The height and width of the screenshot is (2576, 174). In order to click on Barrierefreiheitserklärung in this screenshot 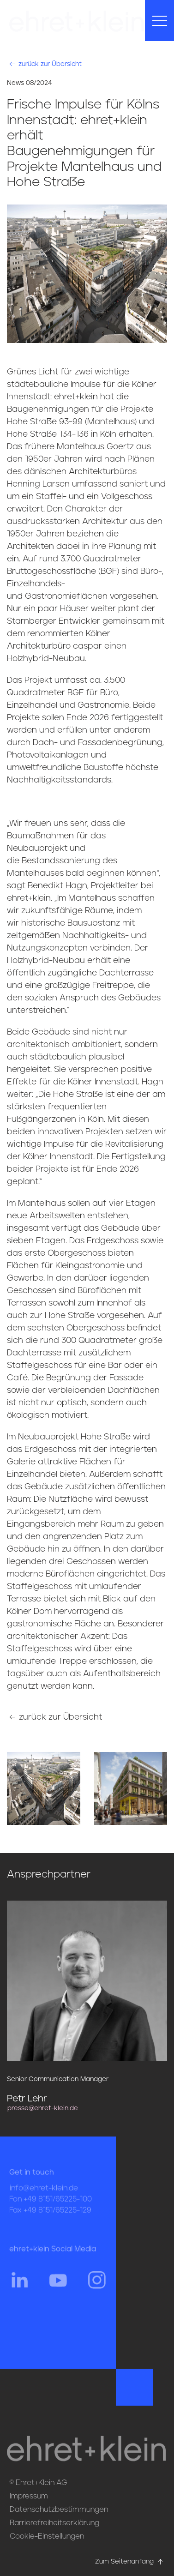, I will do `click(54, 2523)`.